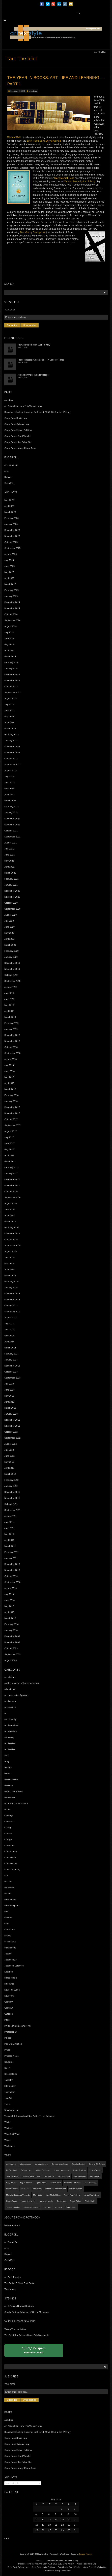 The height and width of the screenshot is (2576, 112). Describe the element at coordinates (9, 1996) in the screenshot. I see `New York` at that location.